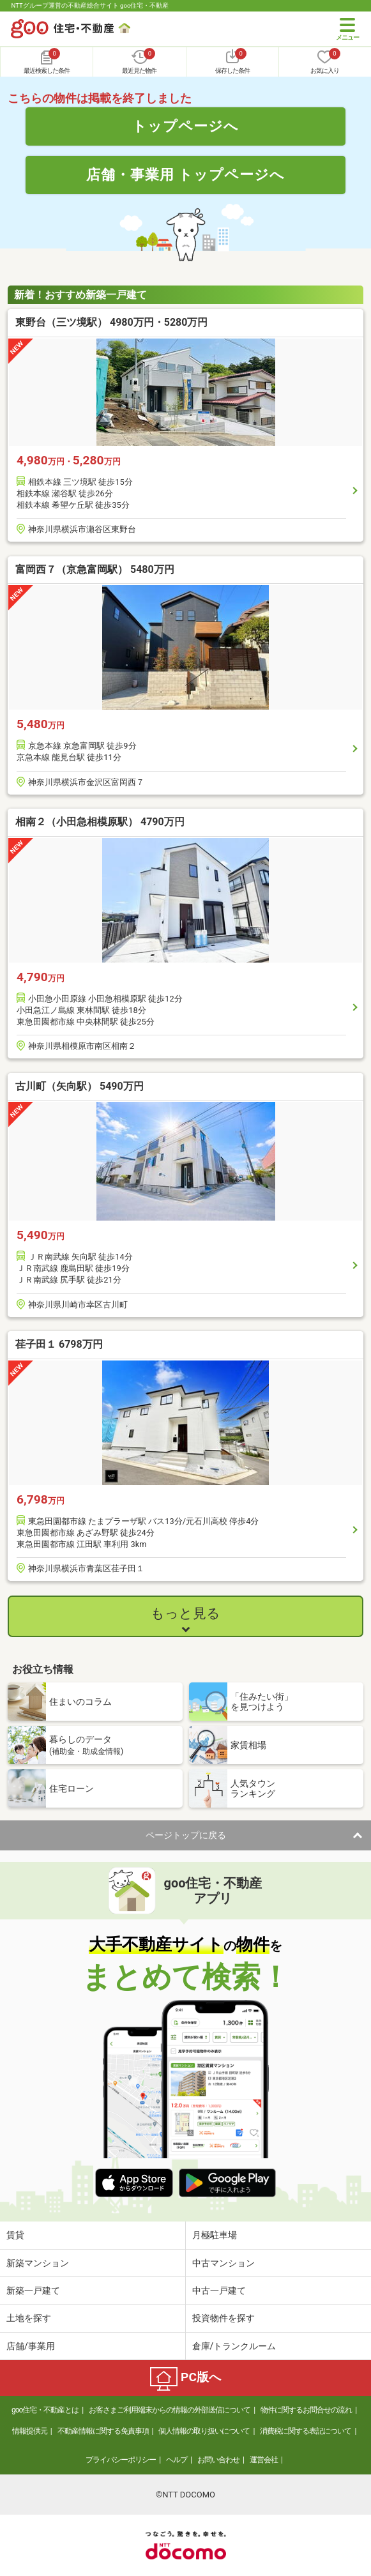 This screenshot has height=2576, width=371. What do you see at coordinates (185, 126) in the screenshot?
I see `トップページへ` at bounding box center [185, 126].